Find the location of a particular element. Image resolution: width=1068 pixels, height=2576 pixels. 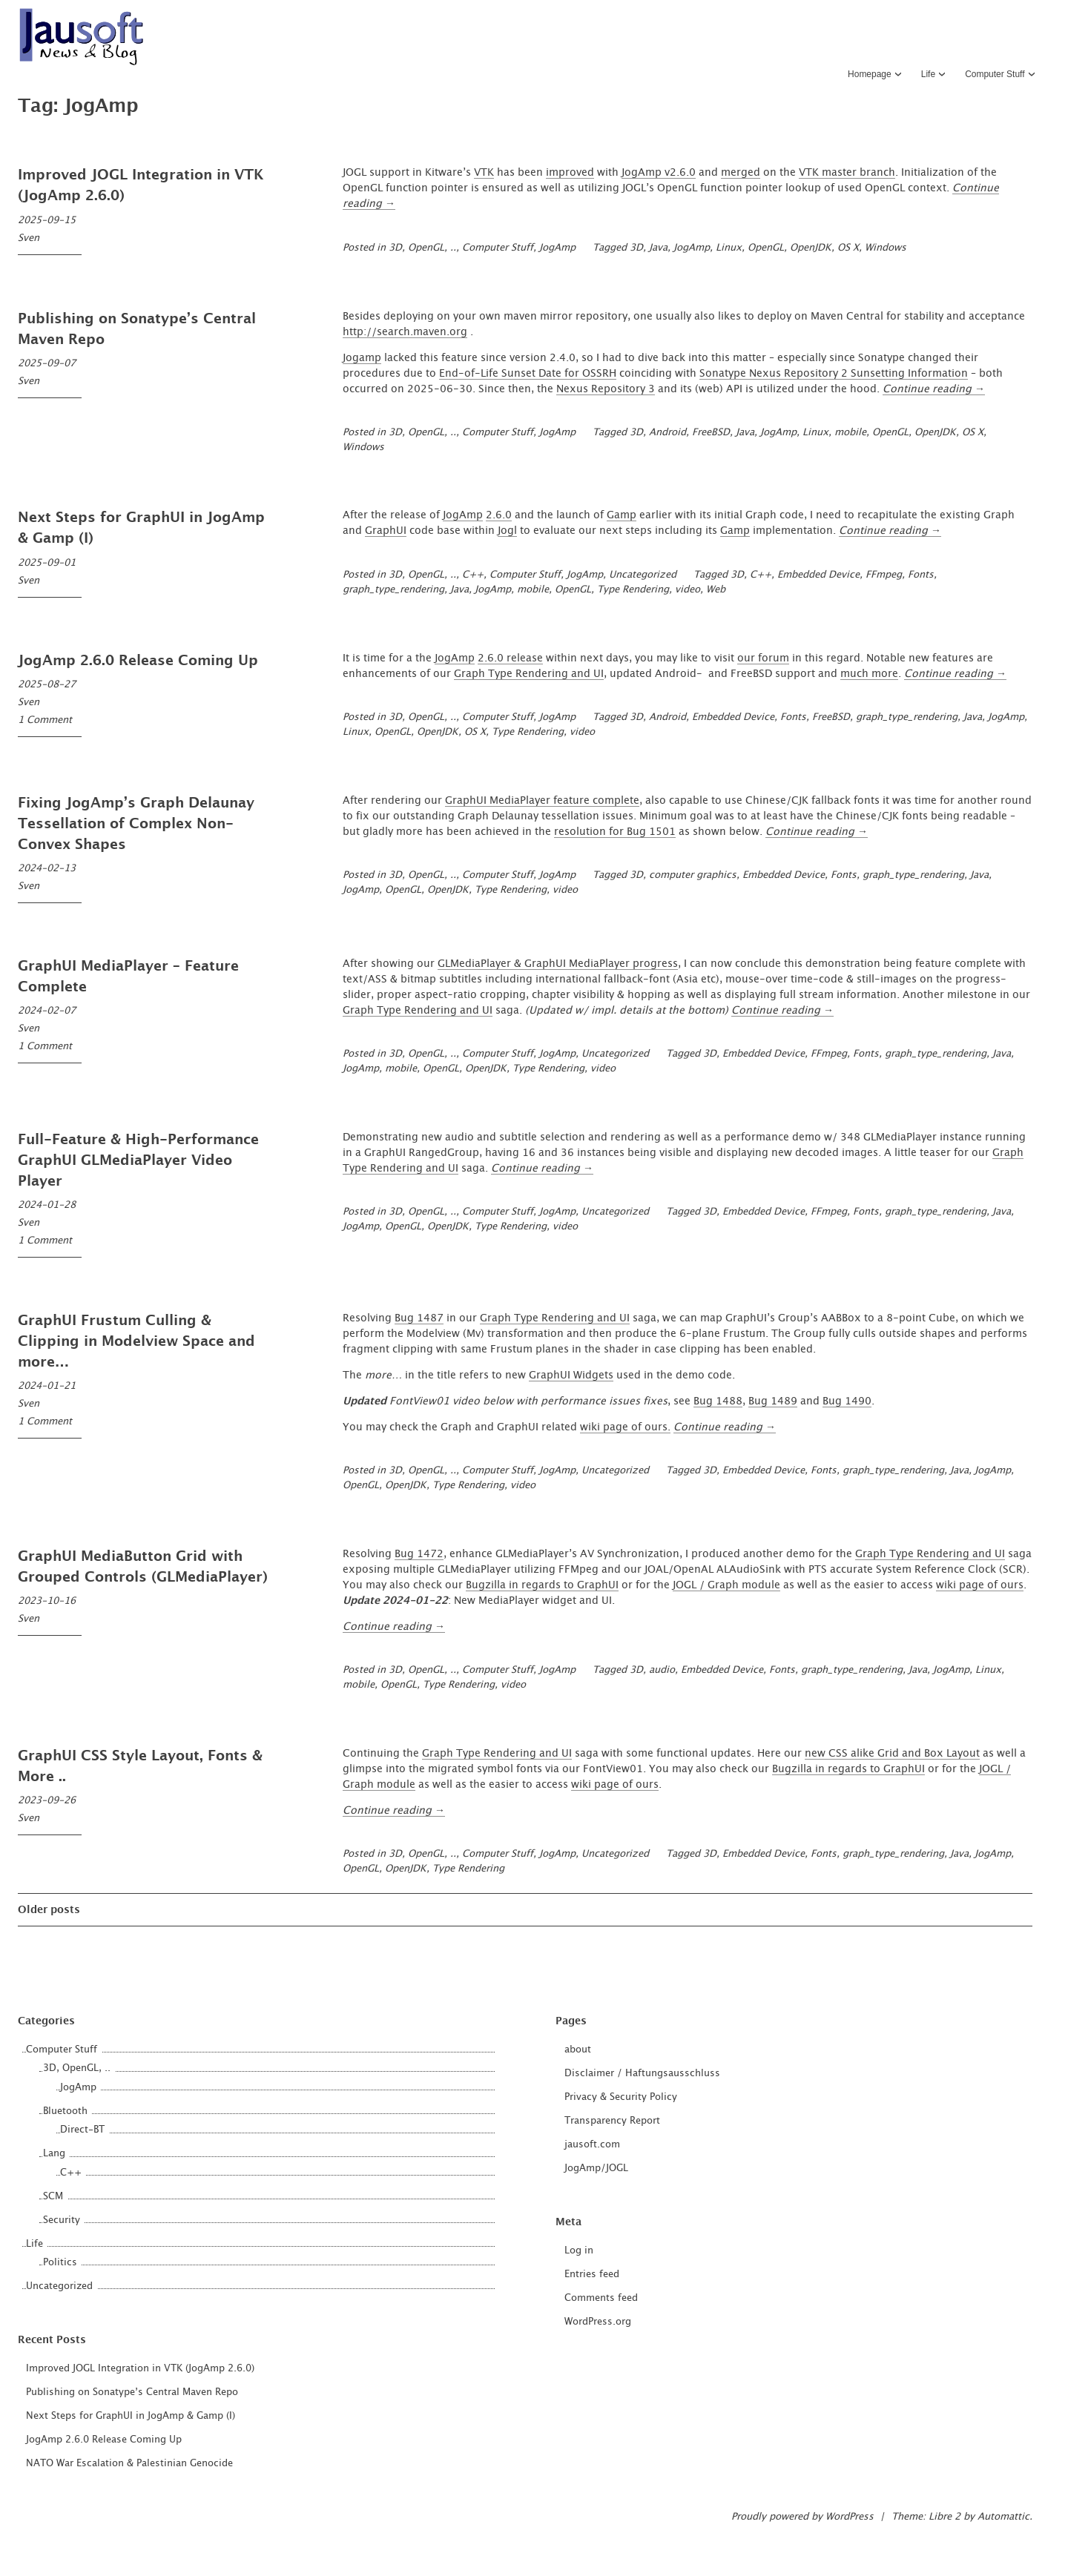

Bug 1472 is located at coordinates (419, 1554).